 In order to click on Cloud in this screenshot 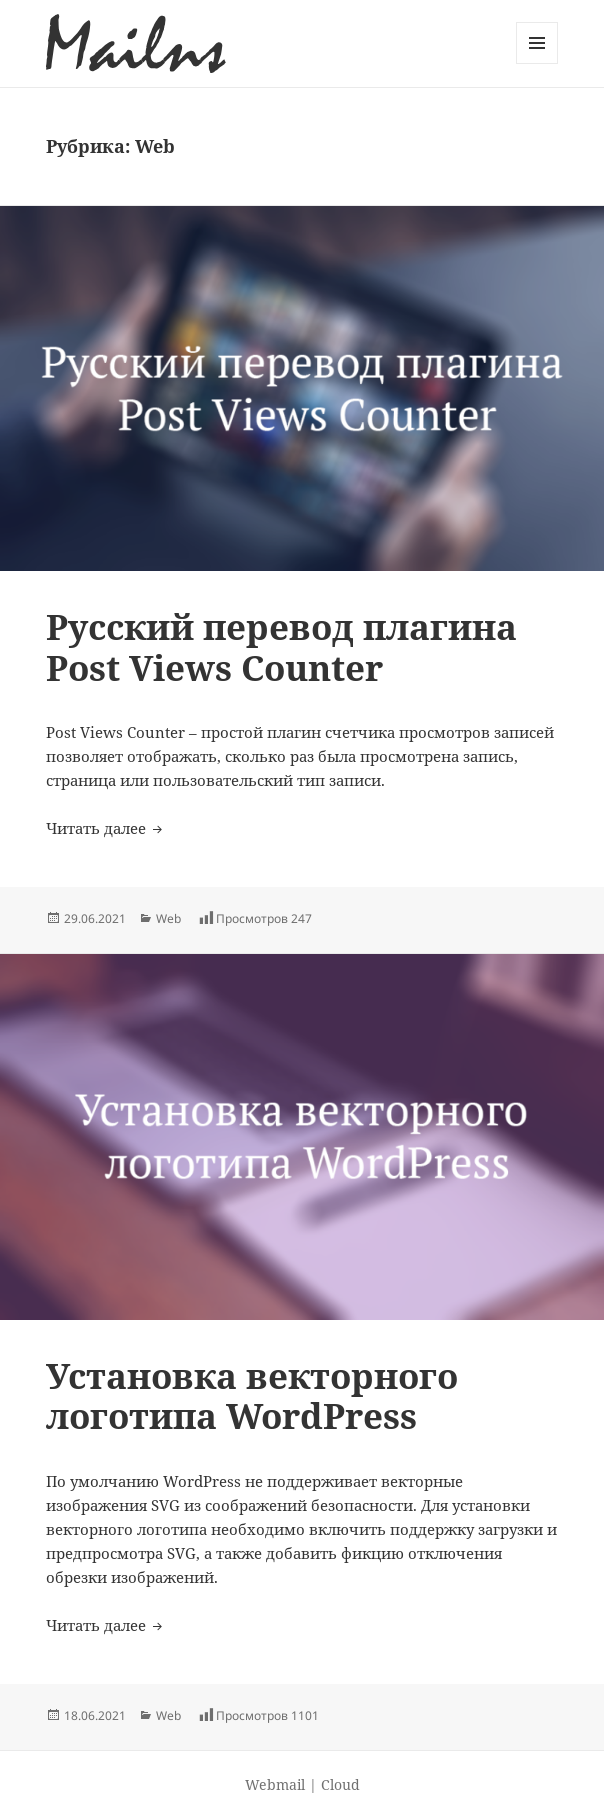, I will do `click(340, 1784)`.